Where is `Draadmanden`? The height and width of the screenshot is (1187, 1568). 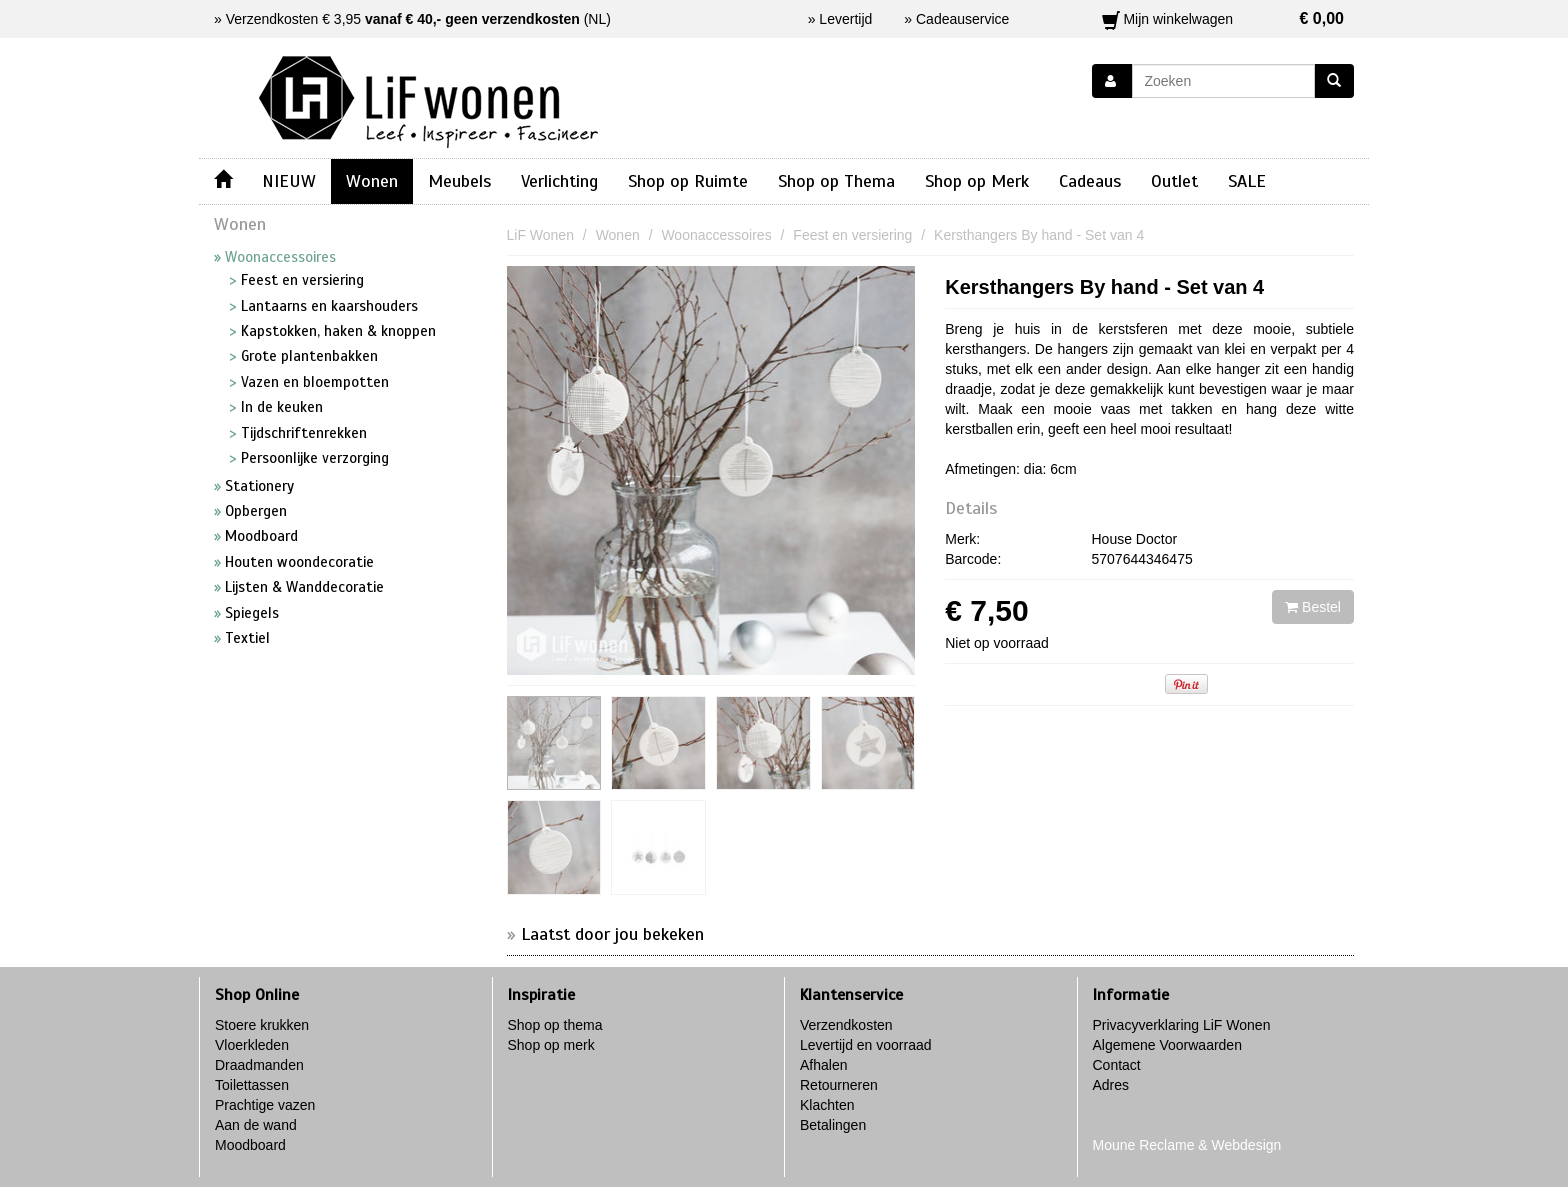 Draadmanden is located at coordinates (259, 1065).